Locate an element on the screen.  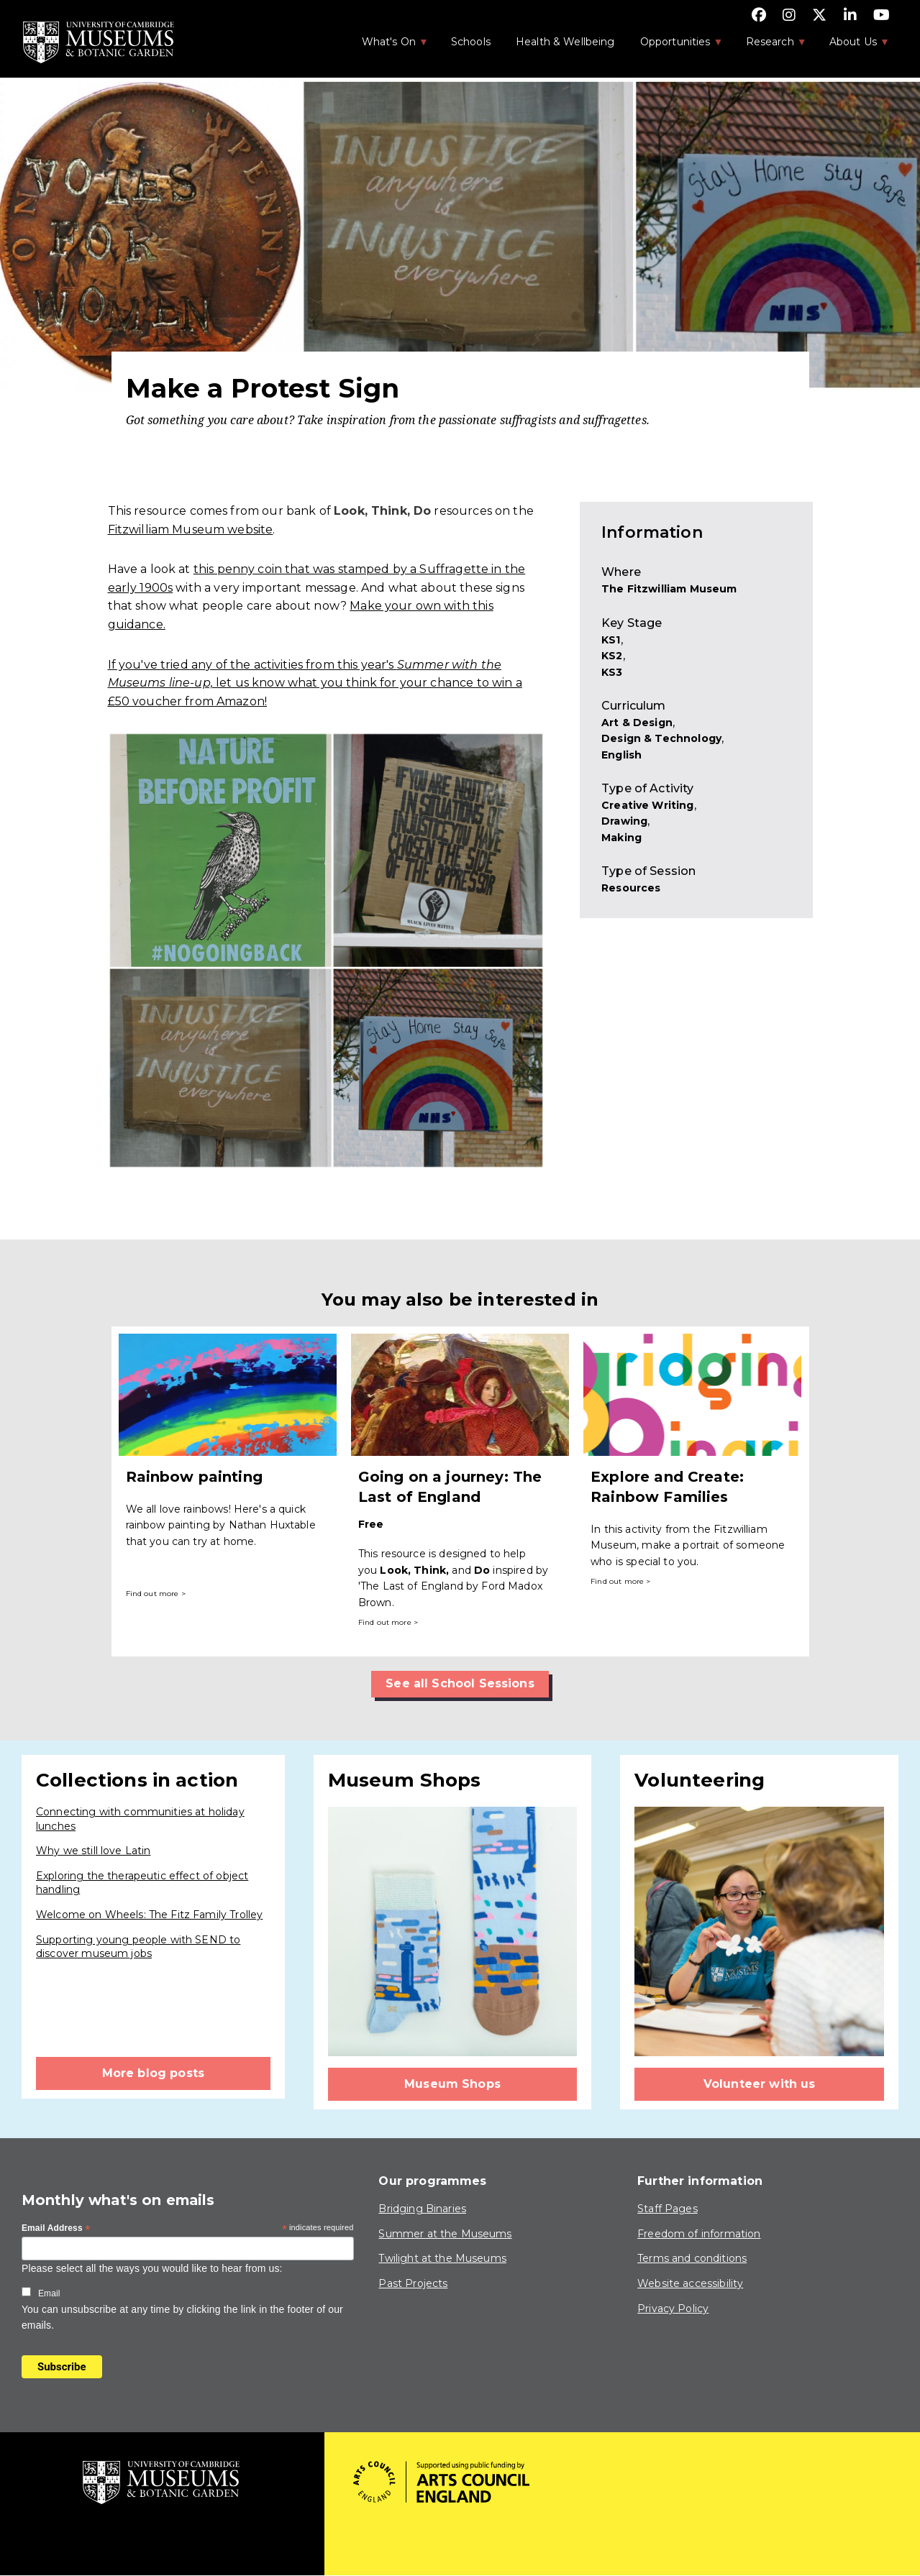
The Fitzwilliam Museum is located at coordinates (669, 588).